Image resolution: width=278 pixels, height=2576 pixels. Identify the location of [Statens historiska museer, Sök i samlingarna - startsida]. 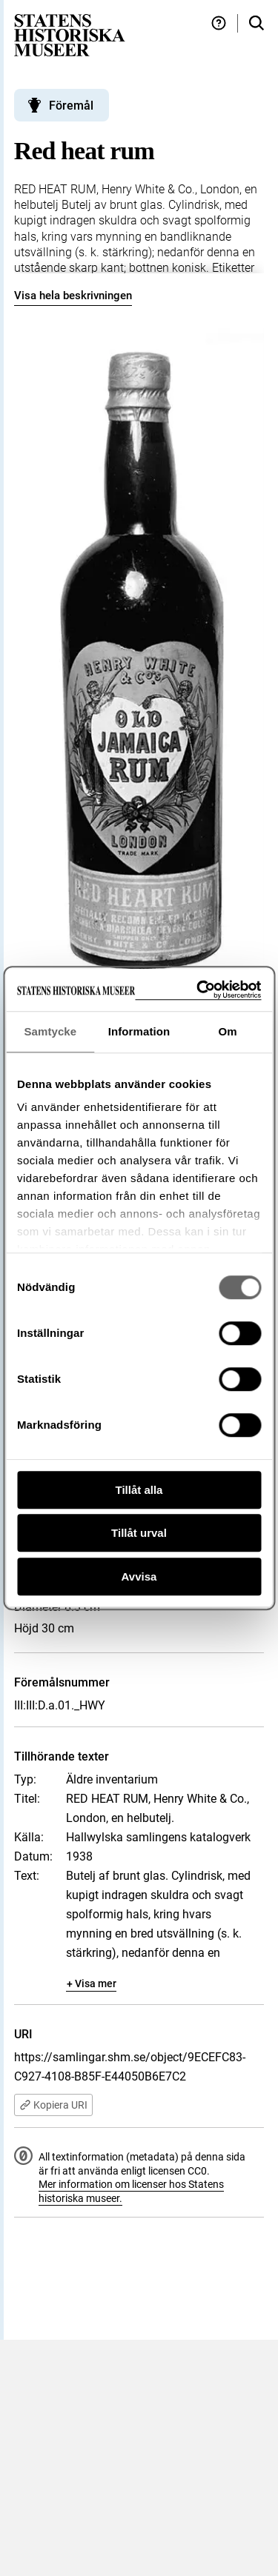
(69, 34).